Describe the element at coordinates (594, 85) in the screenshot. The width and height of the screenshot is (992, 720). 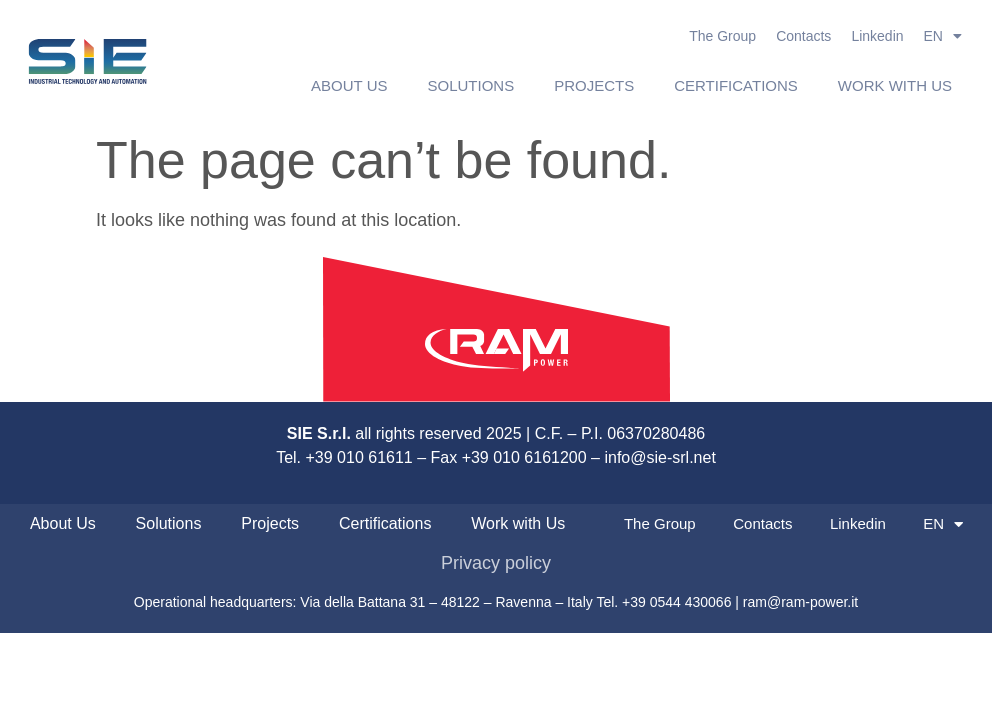
I see `Projects` at that location.